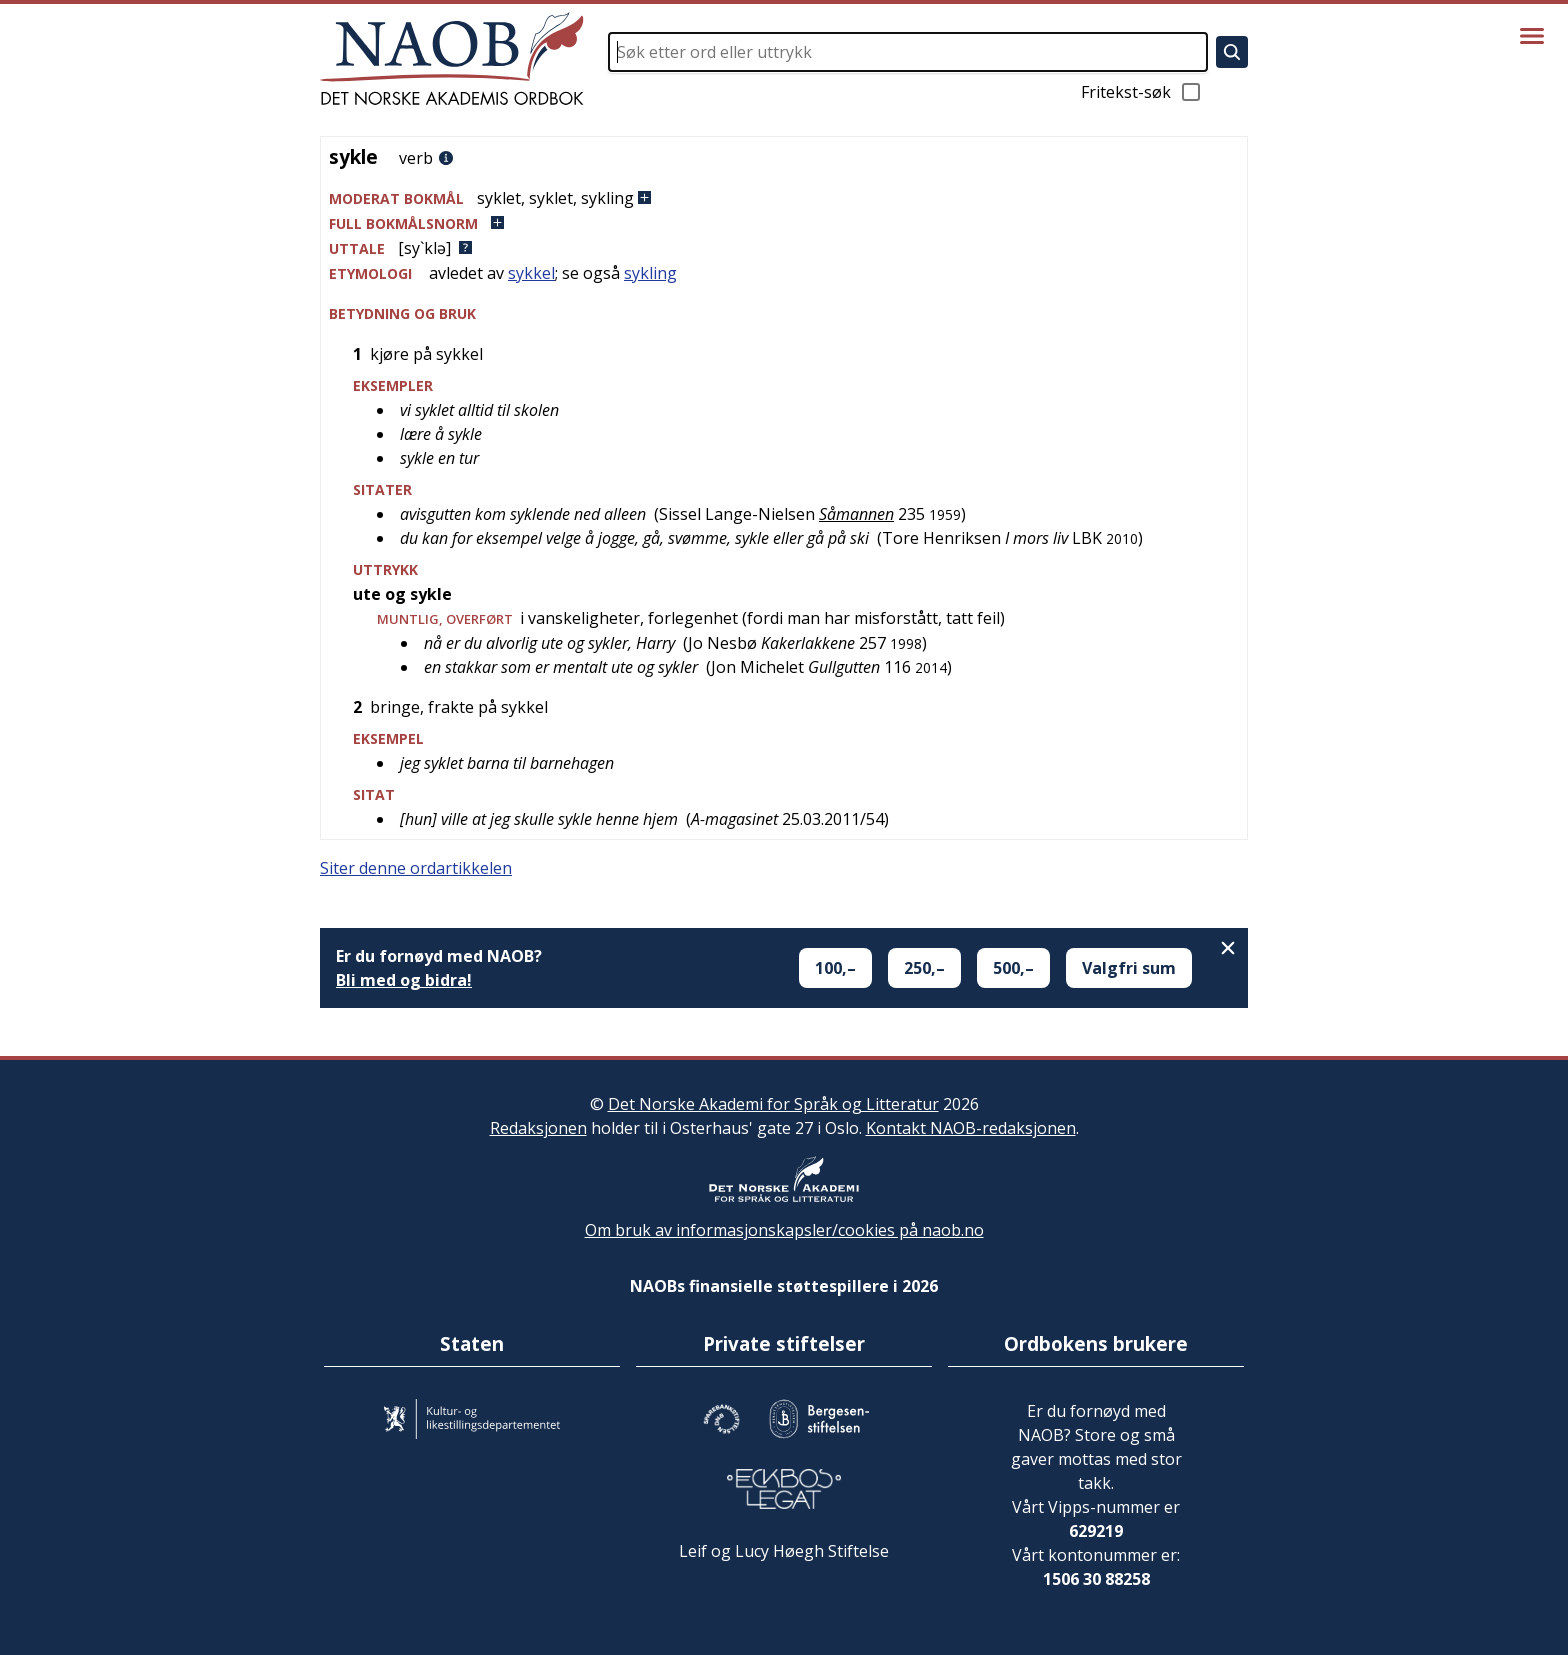  I want to click on Siter denne ordartikkelen, so click(416, 868).